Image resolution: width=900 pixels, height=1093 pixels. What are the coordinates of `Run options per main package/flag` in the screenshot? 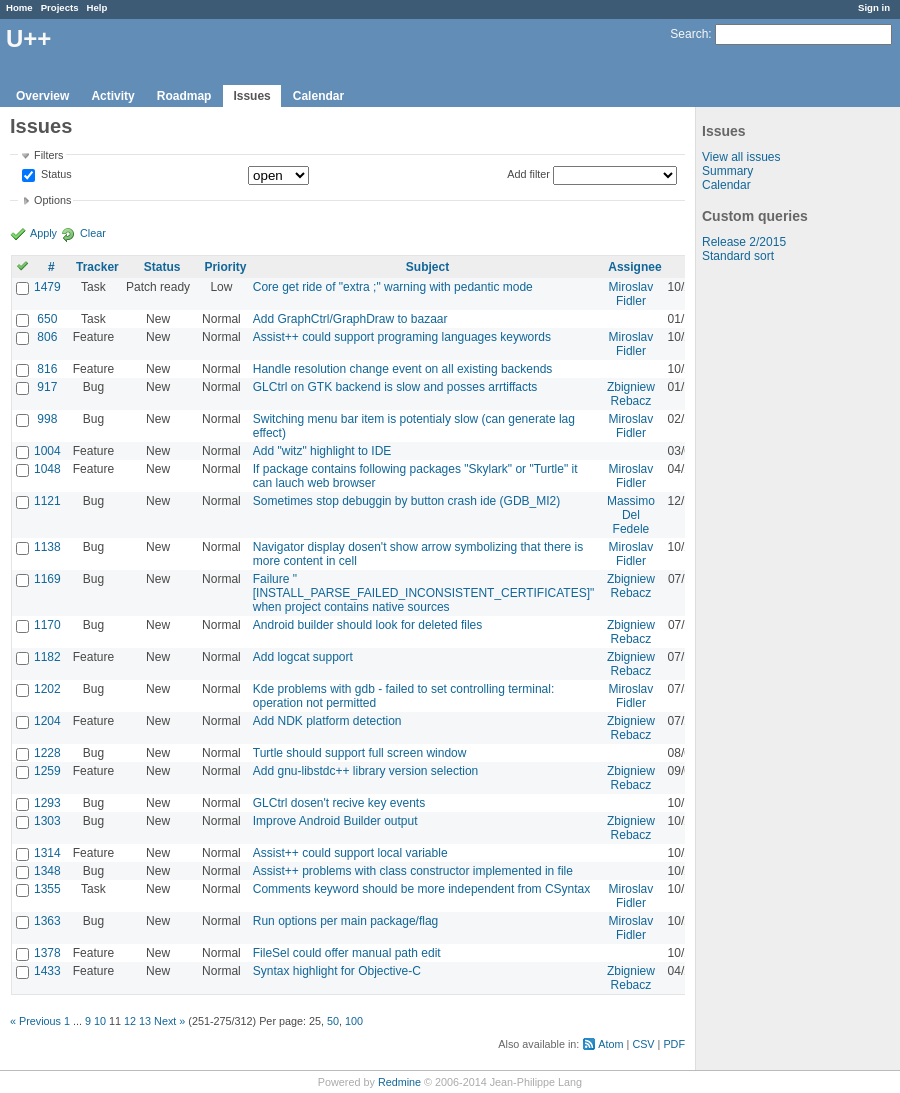 It's located at (345, 921).